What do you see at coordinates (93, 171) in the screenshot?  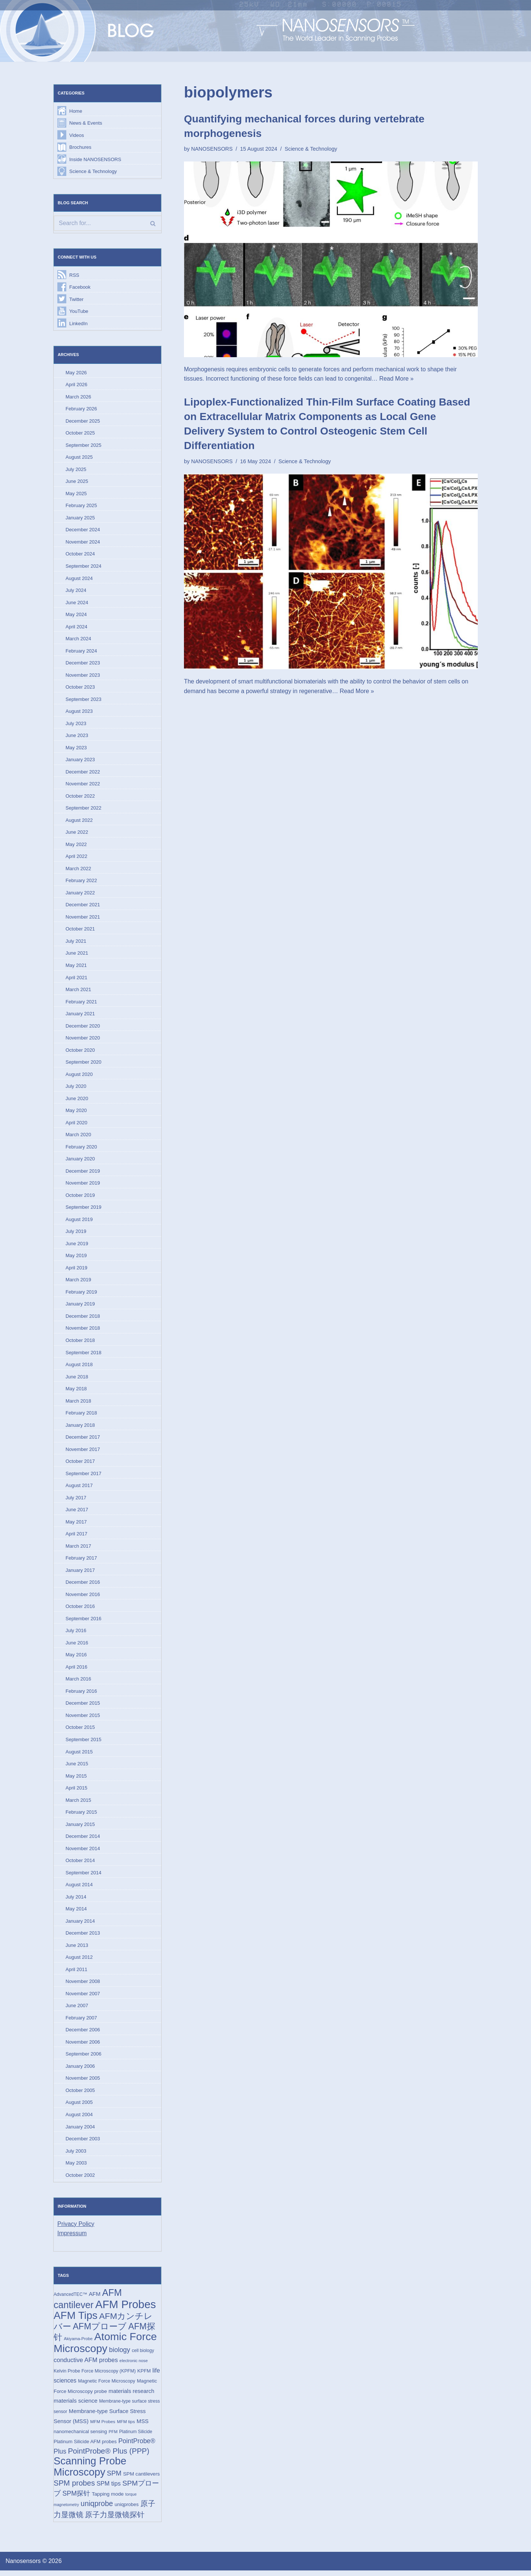 I see `Science & Technology` at bounding box center [93, 171].